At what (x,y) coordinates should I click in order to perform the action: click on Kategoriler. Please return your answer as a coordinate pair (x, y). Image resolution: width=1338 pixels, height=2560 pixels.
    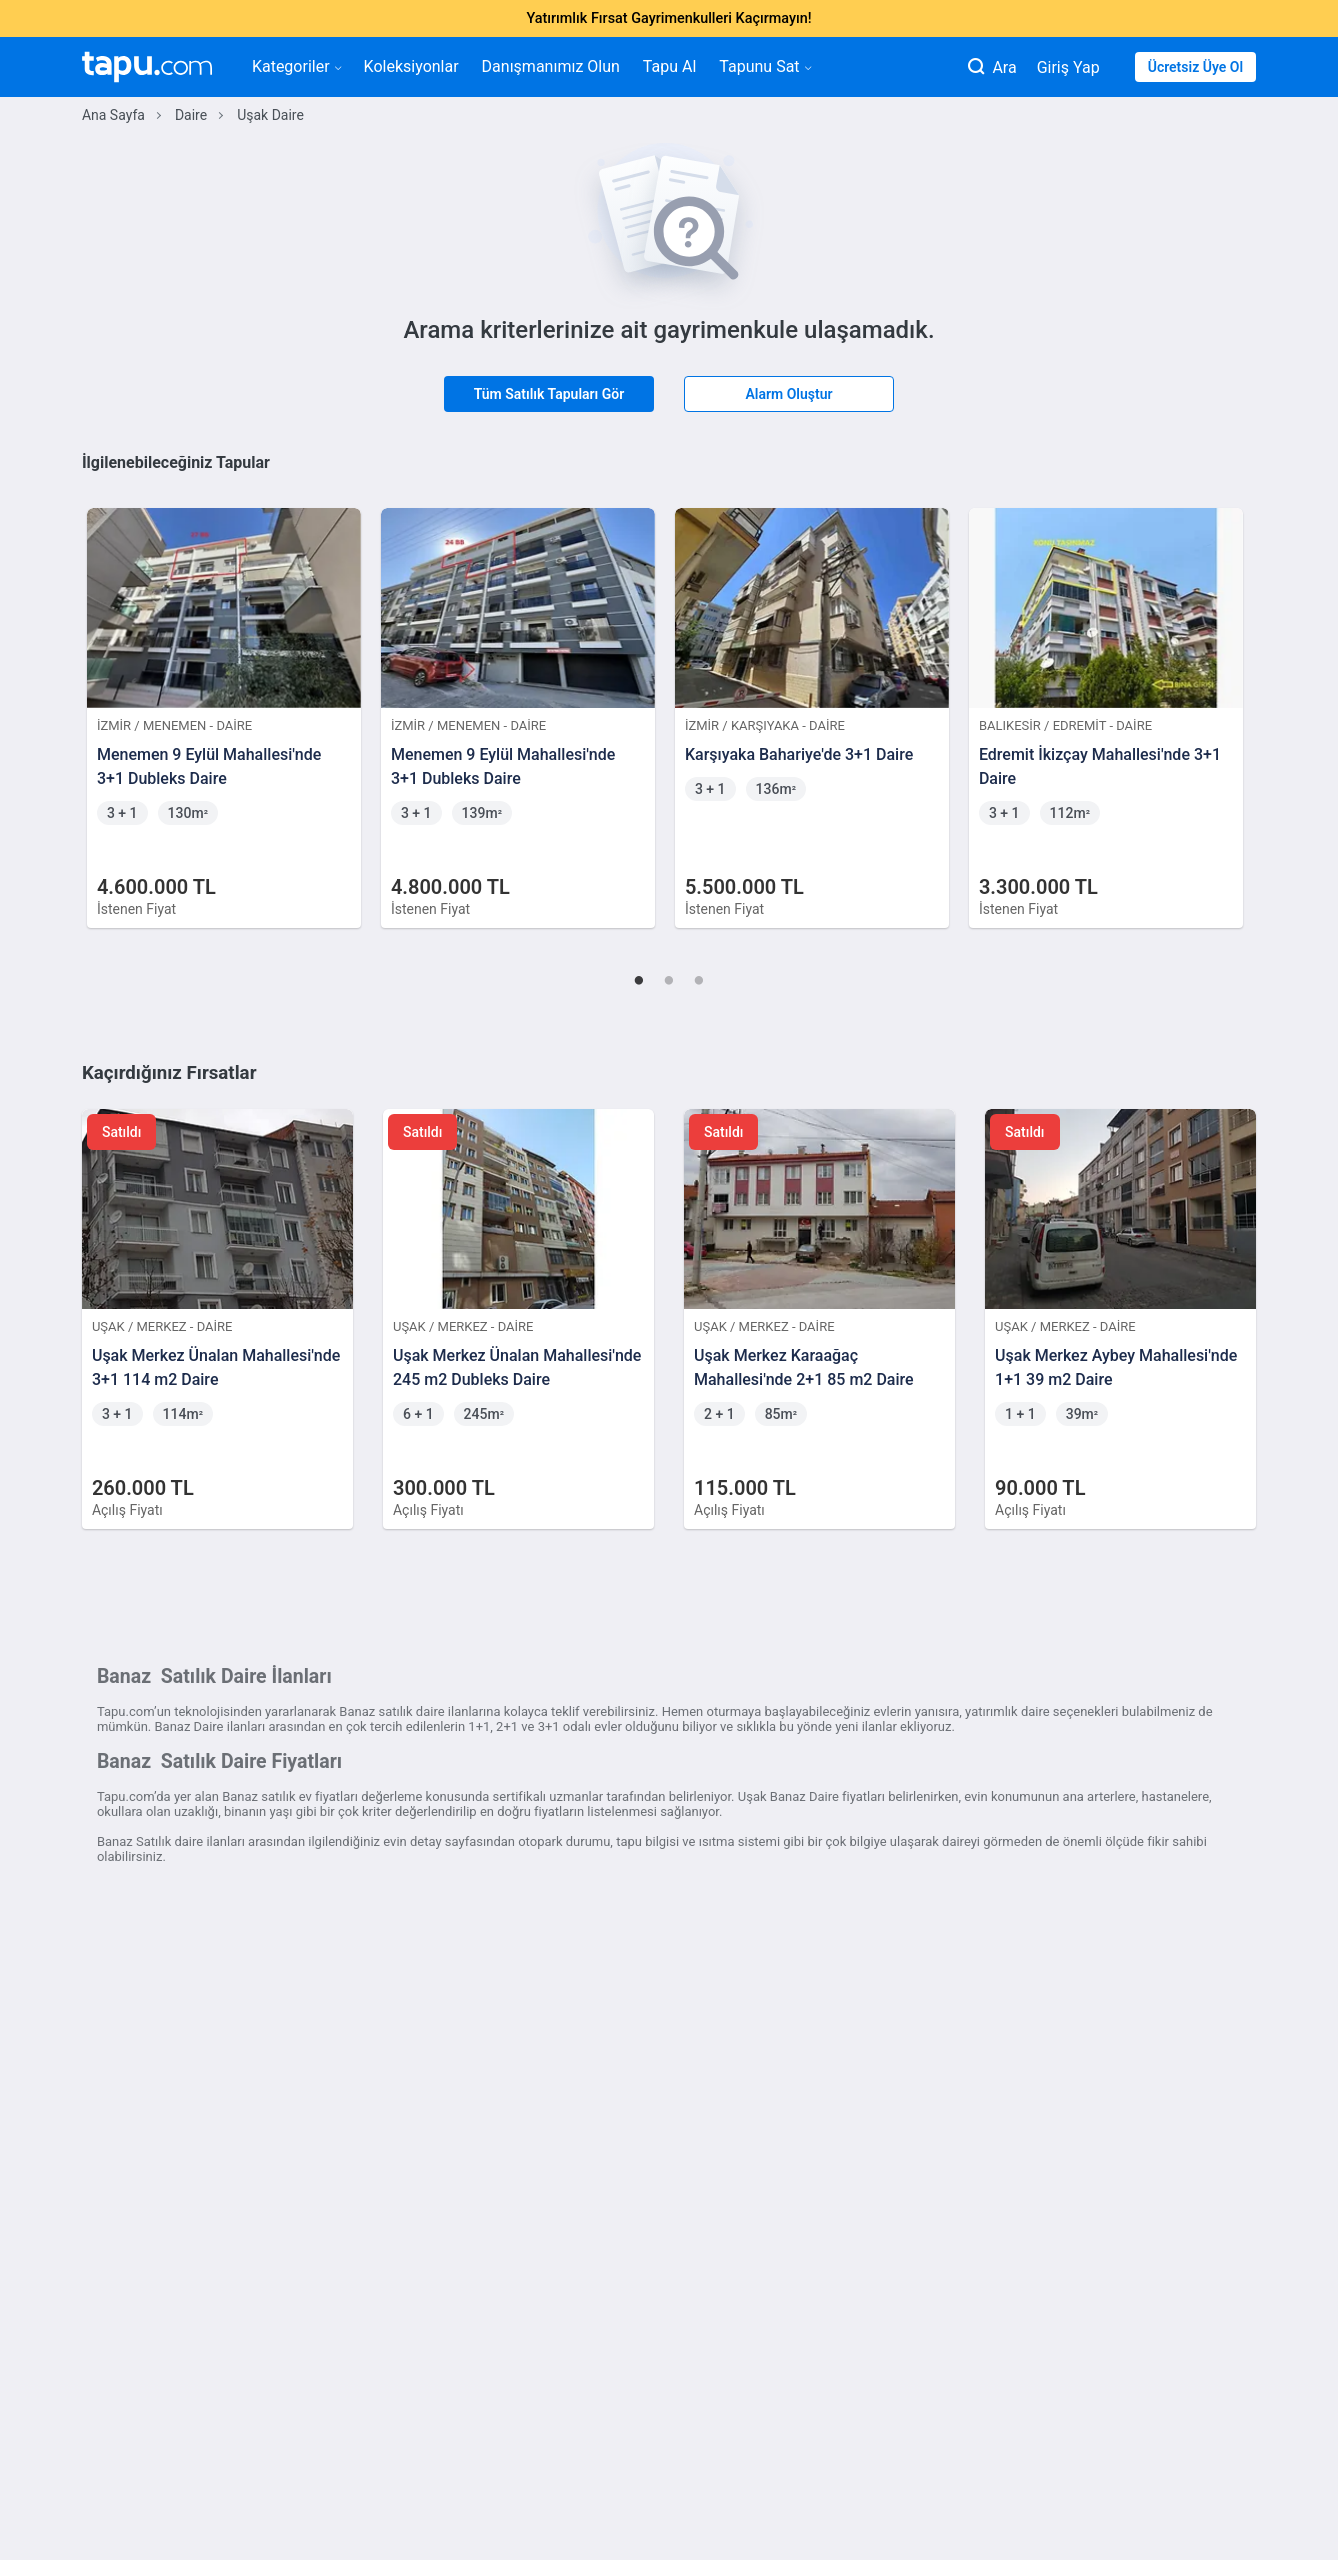
    Looking at the image, I should click on (296, 66).